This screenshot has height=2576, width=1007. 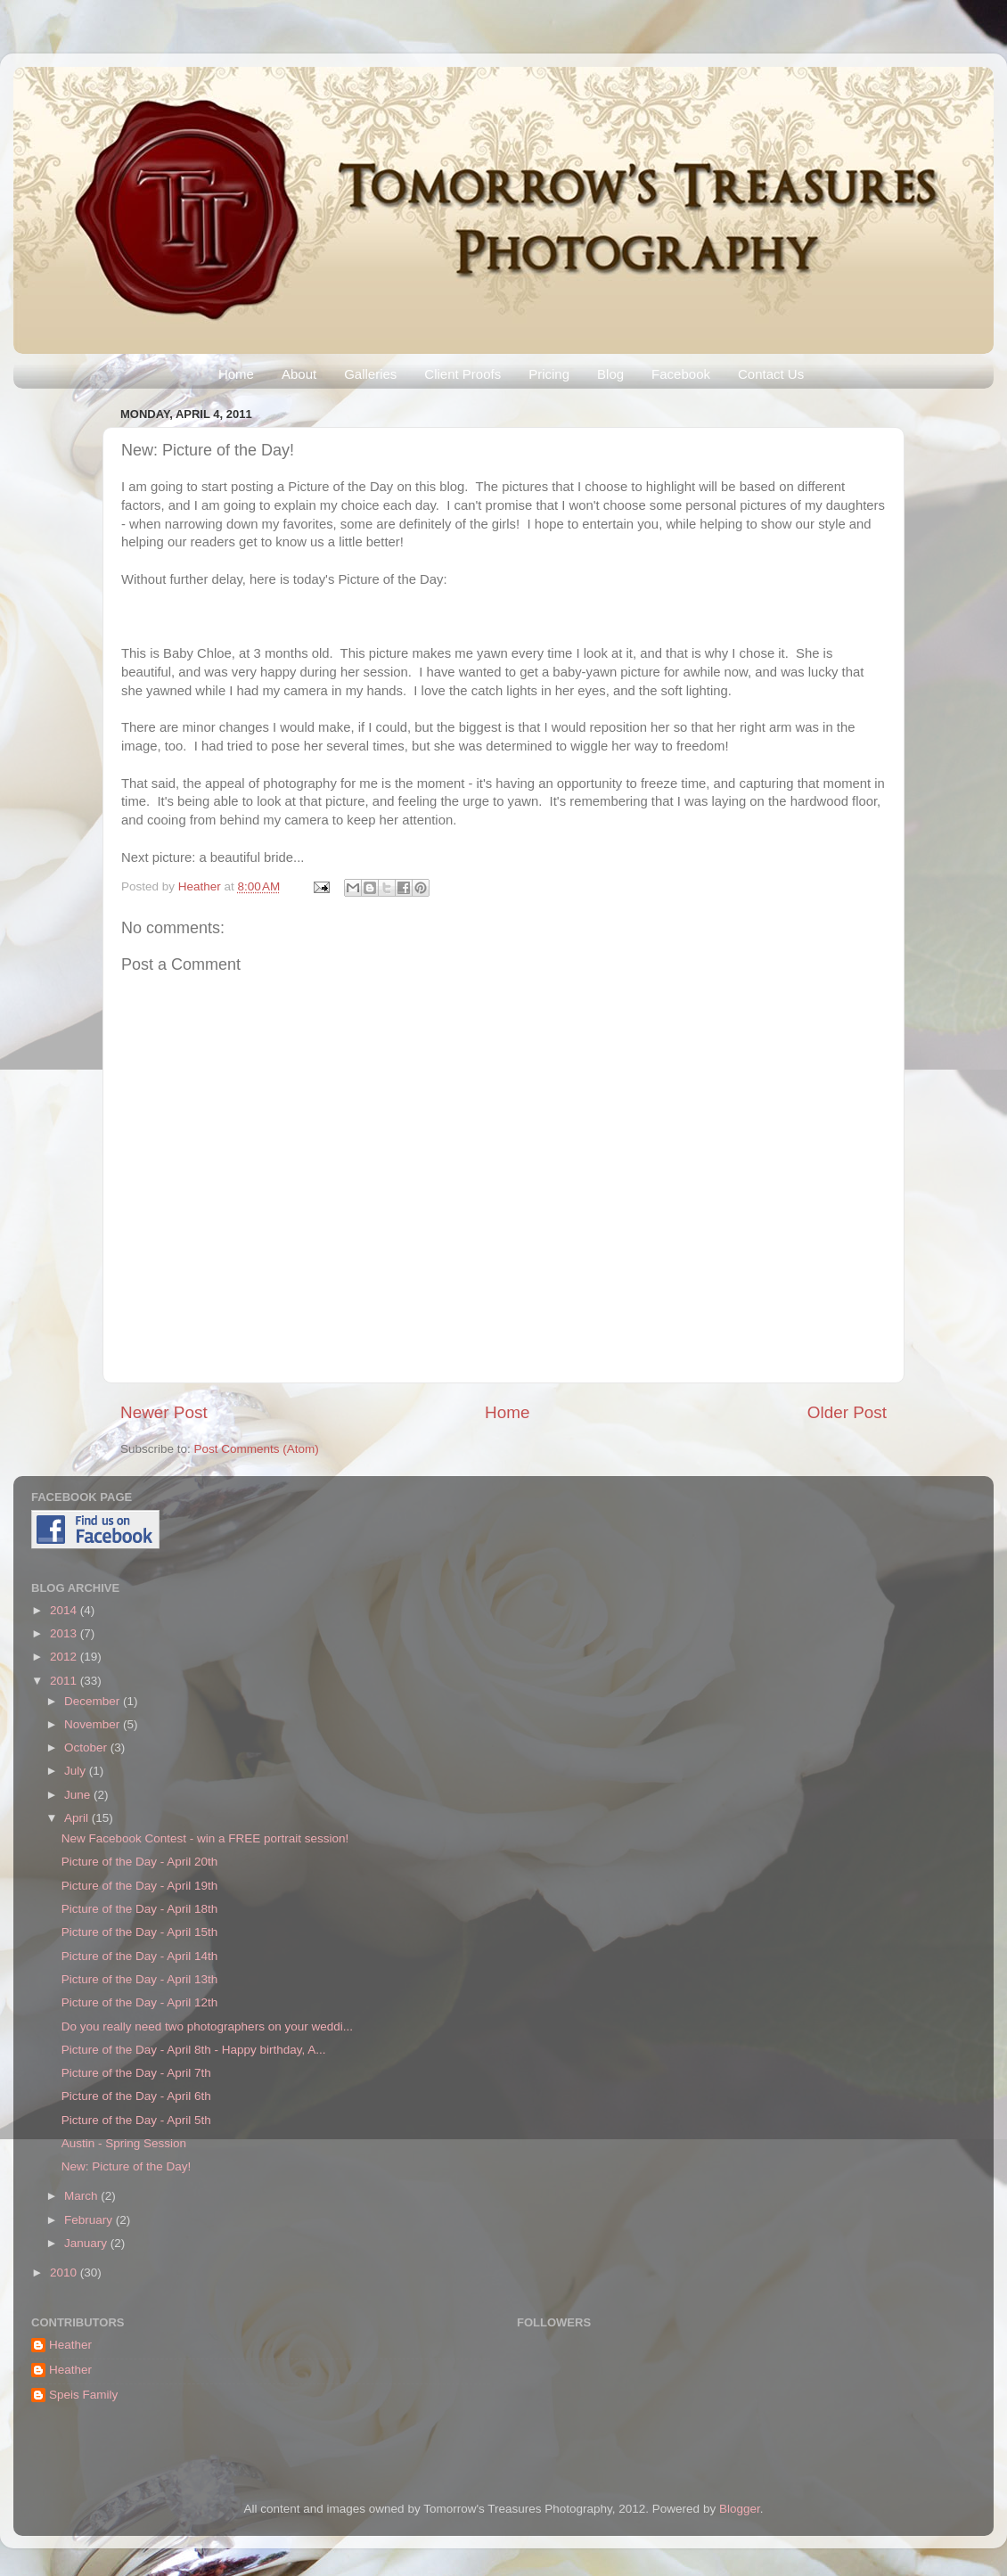 I want to click on Heather, so click(x=201, y=886).